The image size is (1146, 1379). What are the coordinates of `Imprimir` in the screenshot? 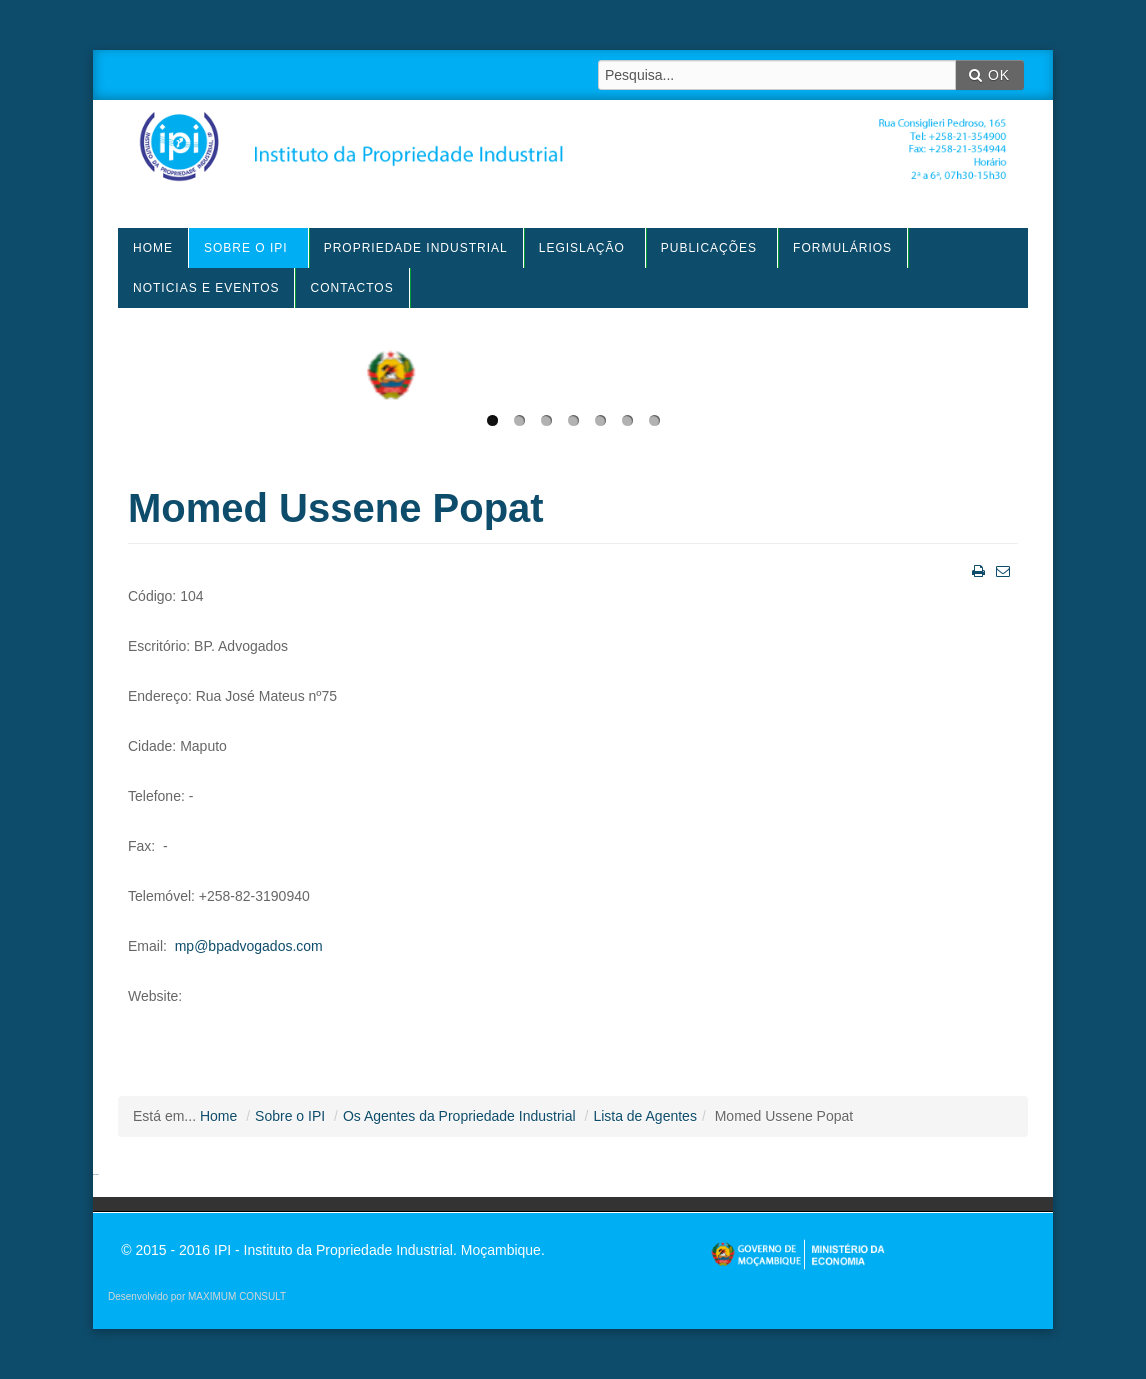 It's located at (977, 569).